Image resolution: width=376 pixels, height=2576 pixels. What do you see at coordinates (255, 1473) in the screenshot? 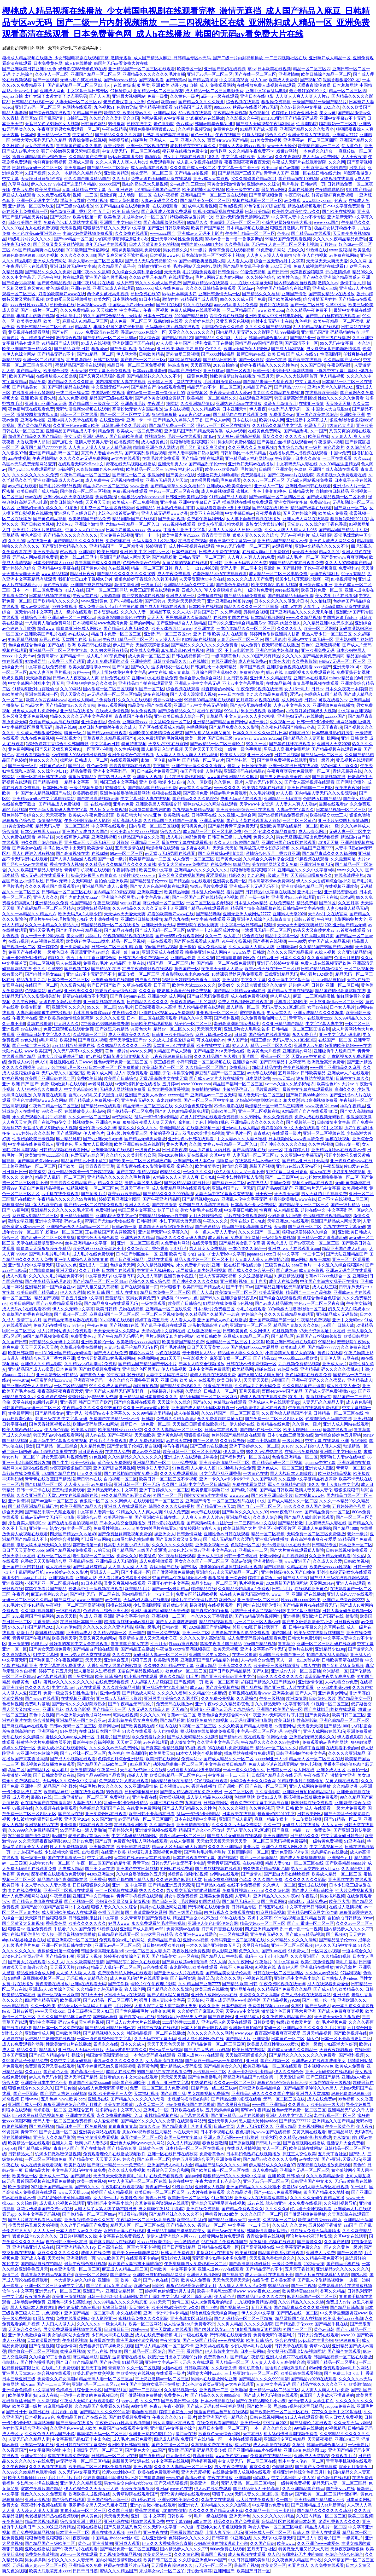
I see `一级黄色在线` at bounding box center [255, 1473].